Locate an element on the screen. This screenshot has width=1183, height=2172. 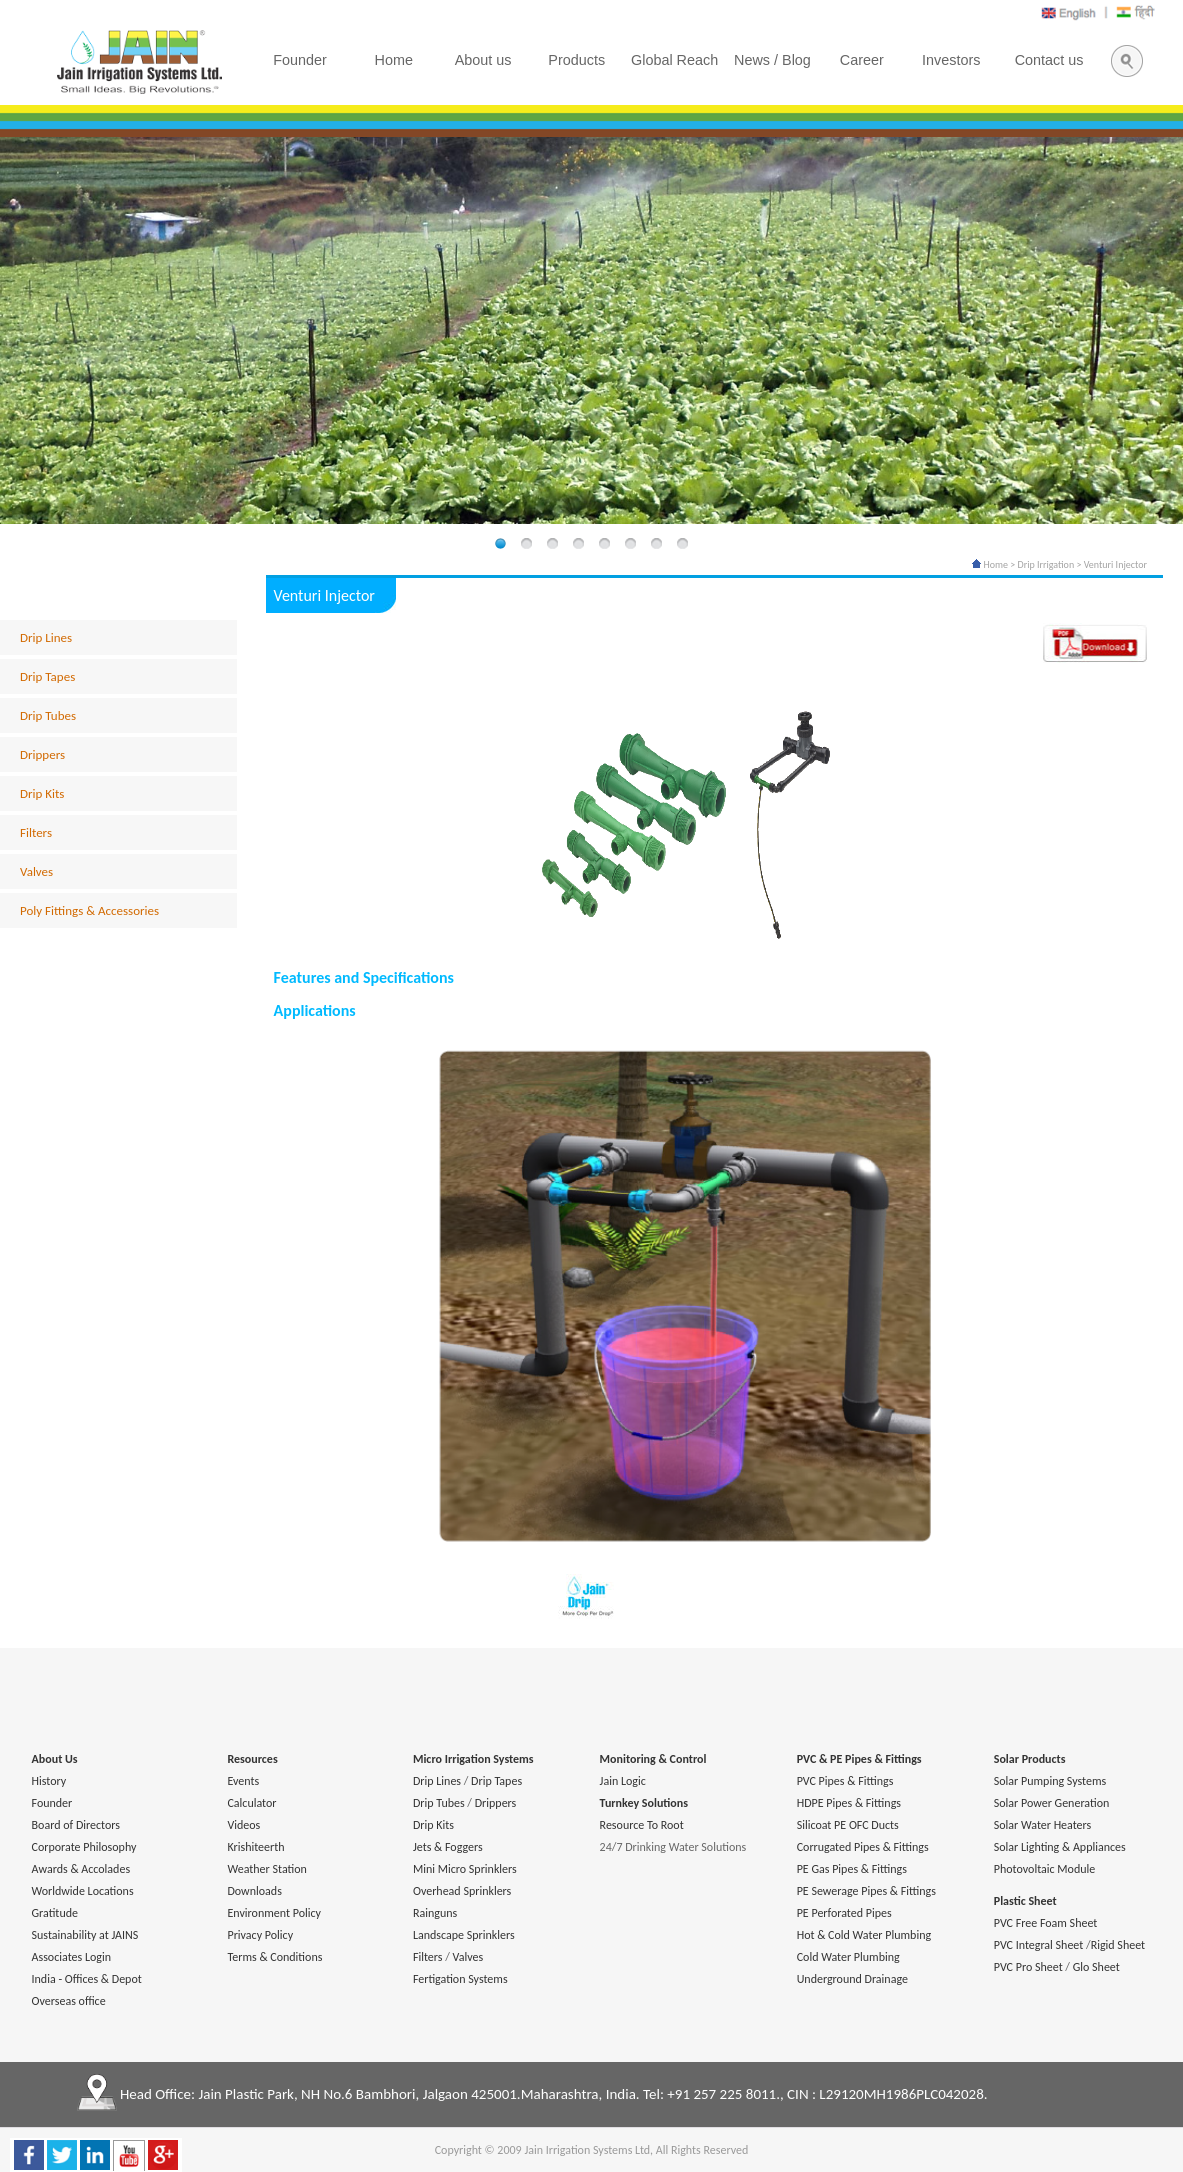
About us is located at coordinates (483, 60).